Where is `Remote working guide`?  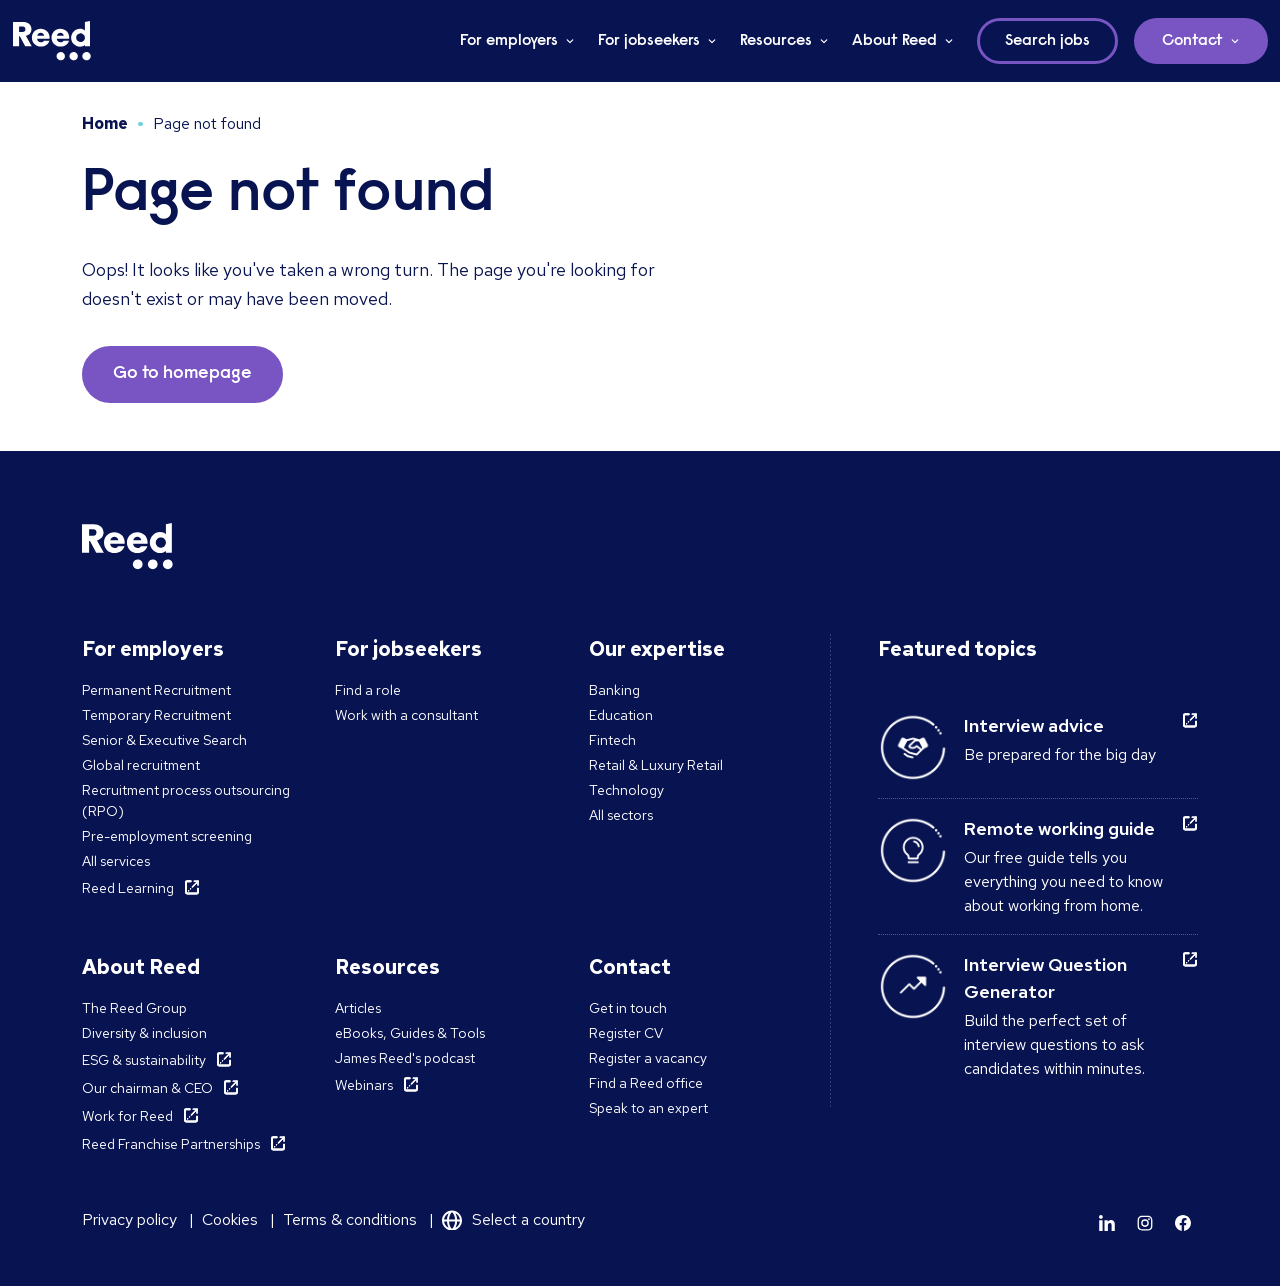 Remote working guide is located at coordinates (1059, 828).